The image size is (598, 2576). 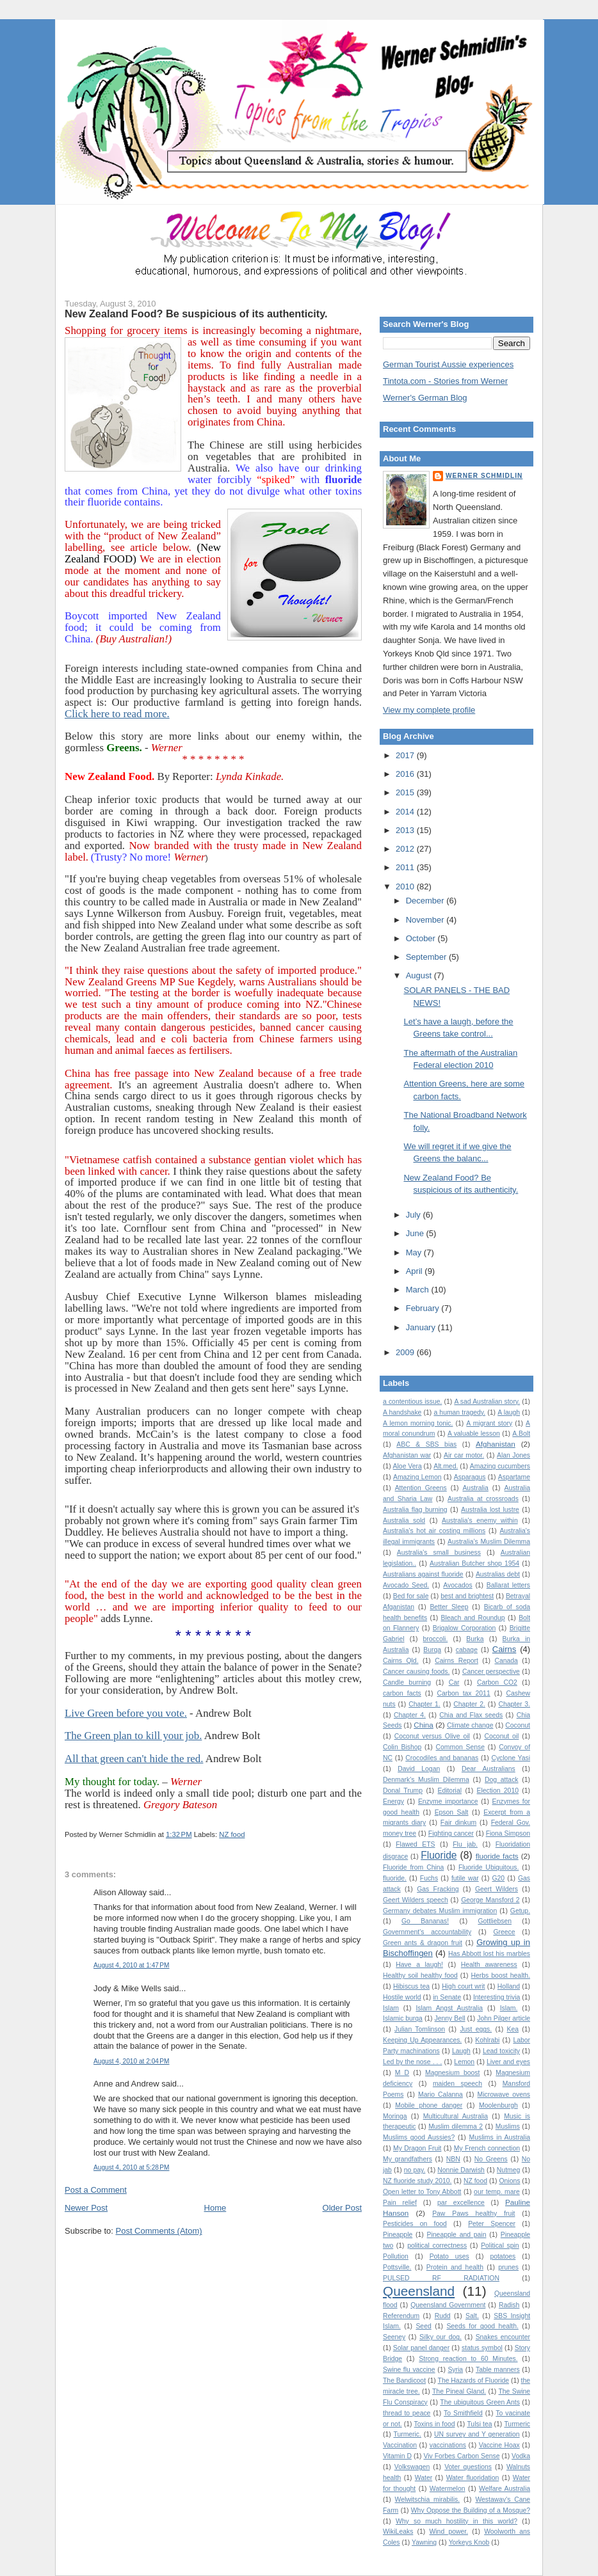 What do you see at coordinates (445, 1466) in the screenshot?
I see `Alt.med.` at bounding box center [445, 1466].